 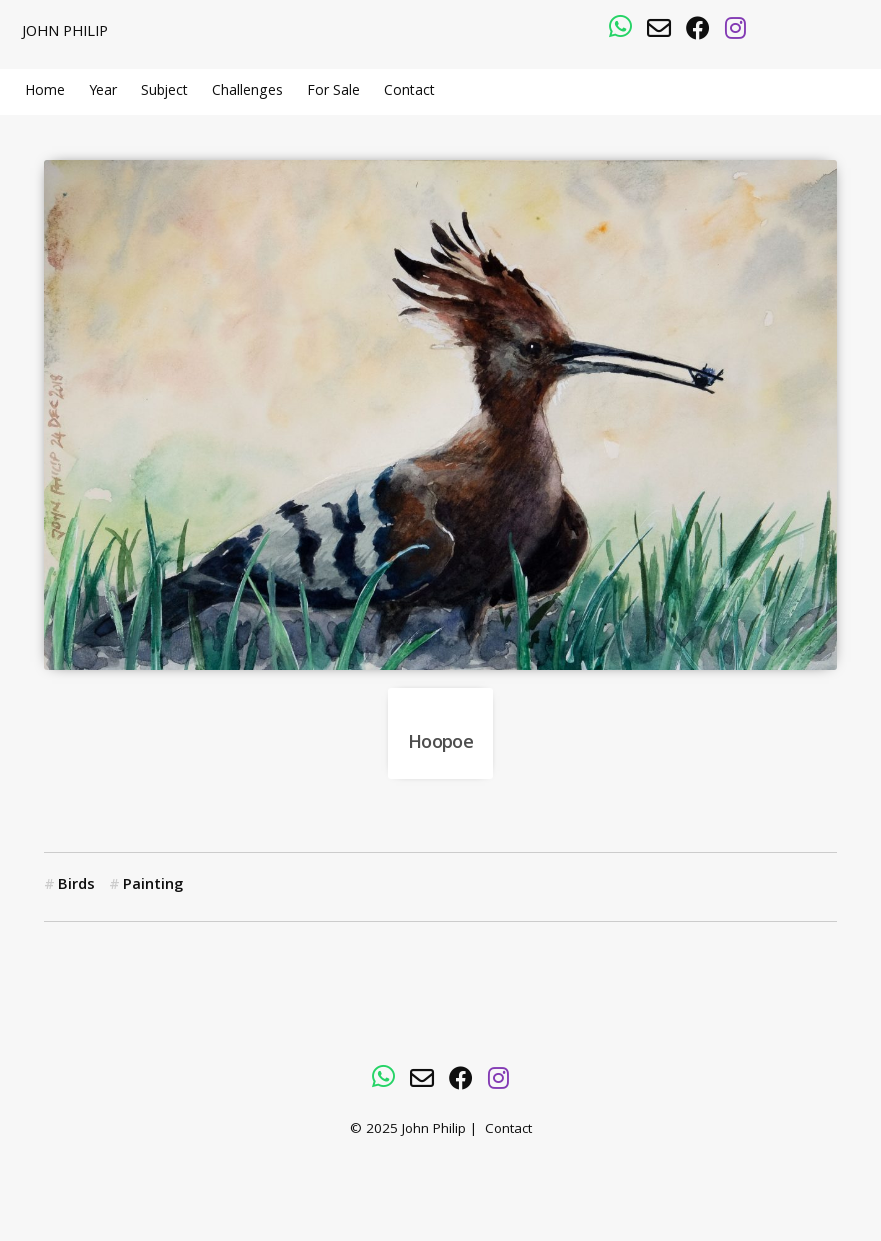 What do you see at coordinates (409, 92) in the screenshot?
I see `Contact` at bounding box center [409, 92].